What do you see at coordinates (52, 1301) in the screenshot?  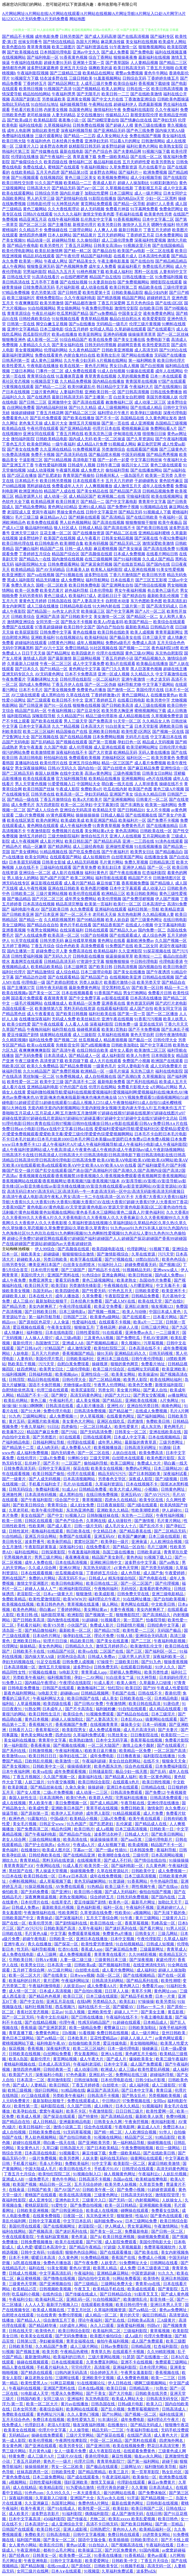 I see `最新加勒比狠狠干` at bounding box center [52, 1301].